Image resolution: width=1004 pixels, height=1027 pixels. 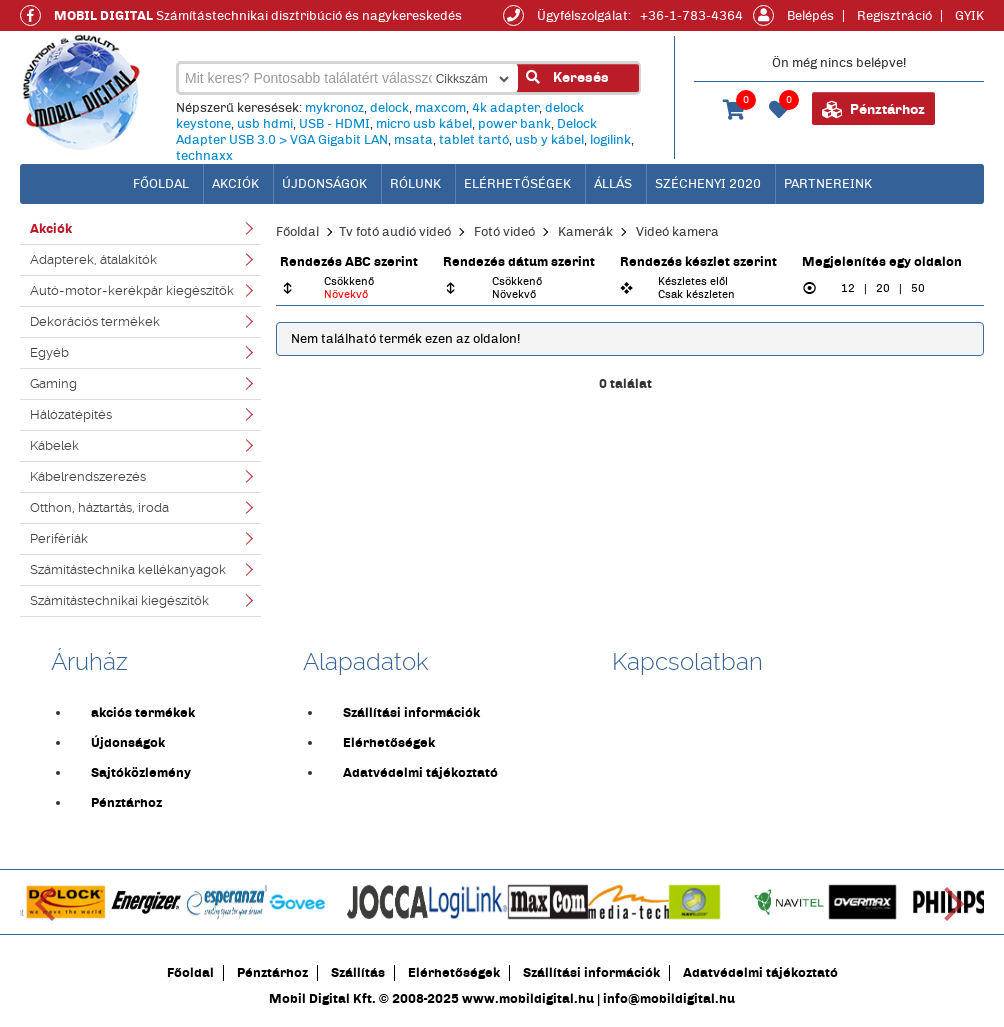 What do you see at coordinates (53, 383) in the screenshot?
I see `Gaming` at bounding box center [53, 383].